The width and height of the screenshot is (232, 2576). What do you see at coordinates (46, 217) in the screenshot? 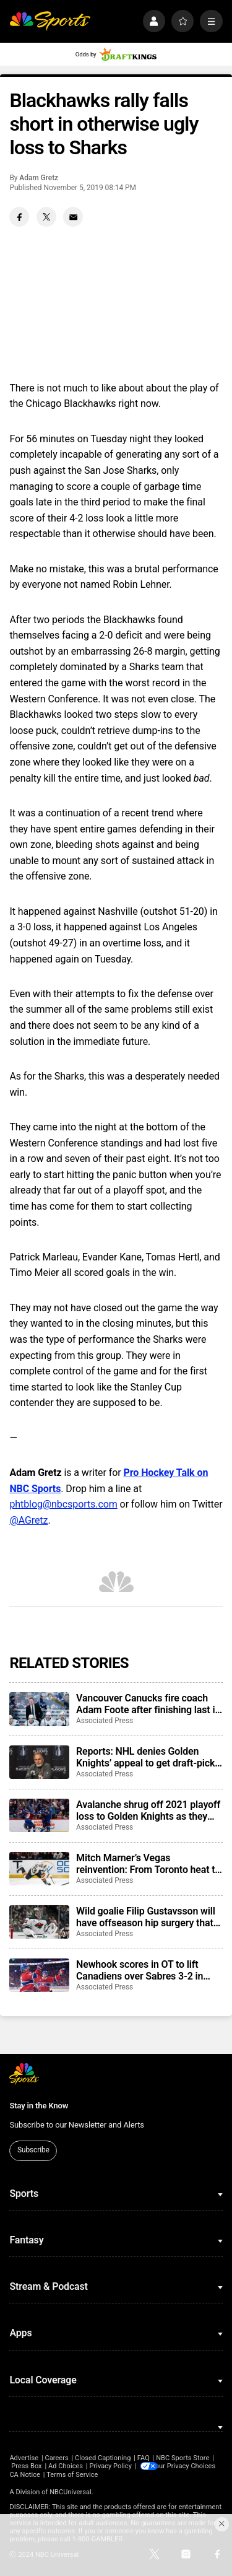
I see `[Twitter share]` at bounding box center [46, 217].